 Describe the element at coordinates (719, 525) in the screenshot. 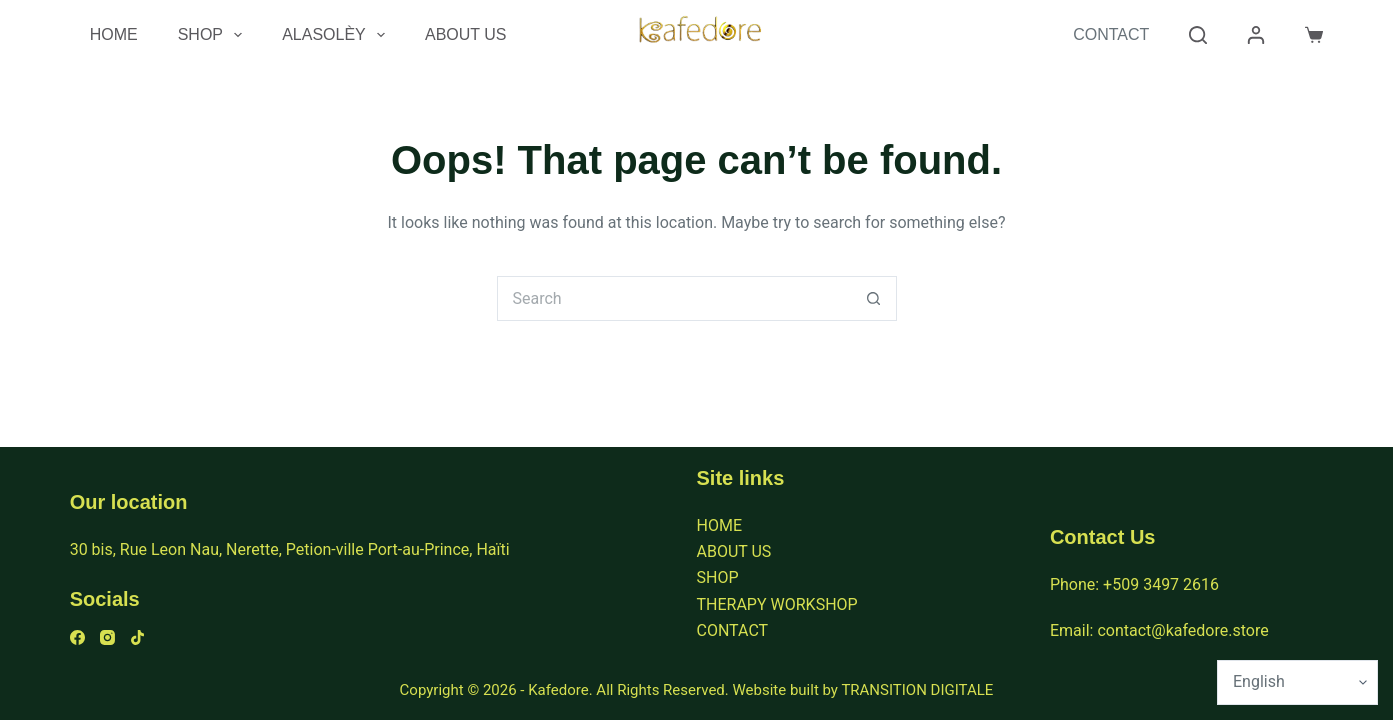

I see `HOME` at that location.